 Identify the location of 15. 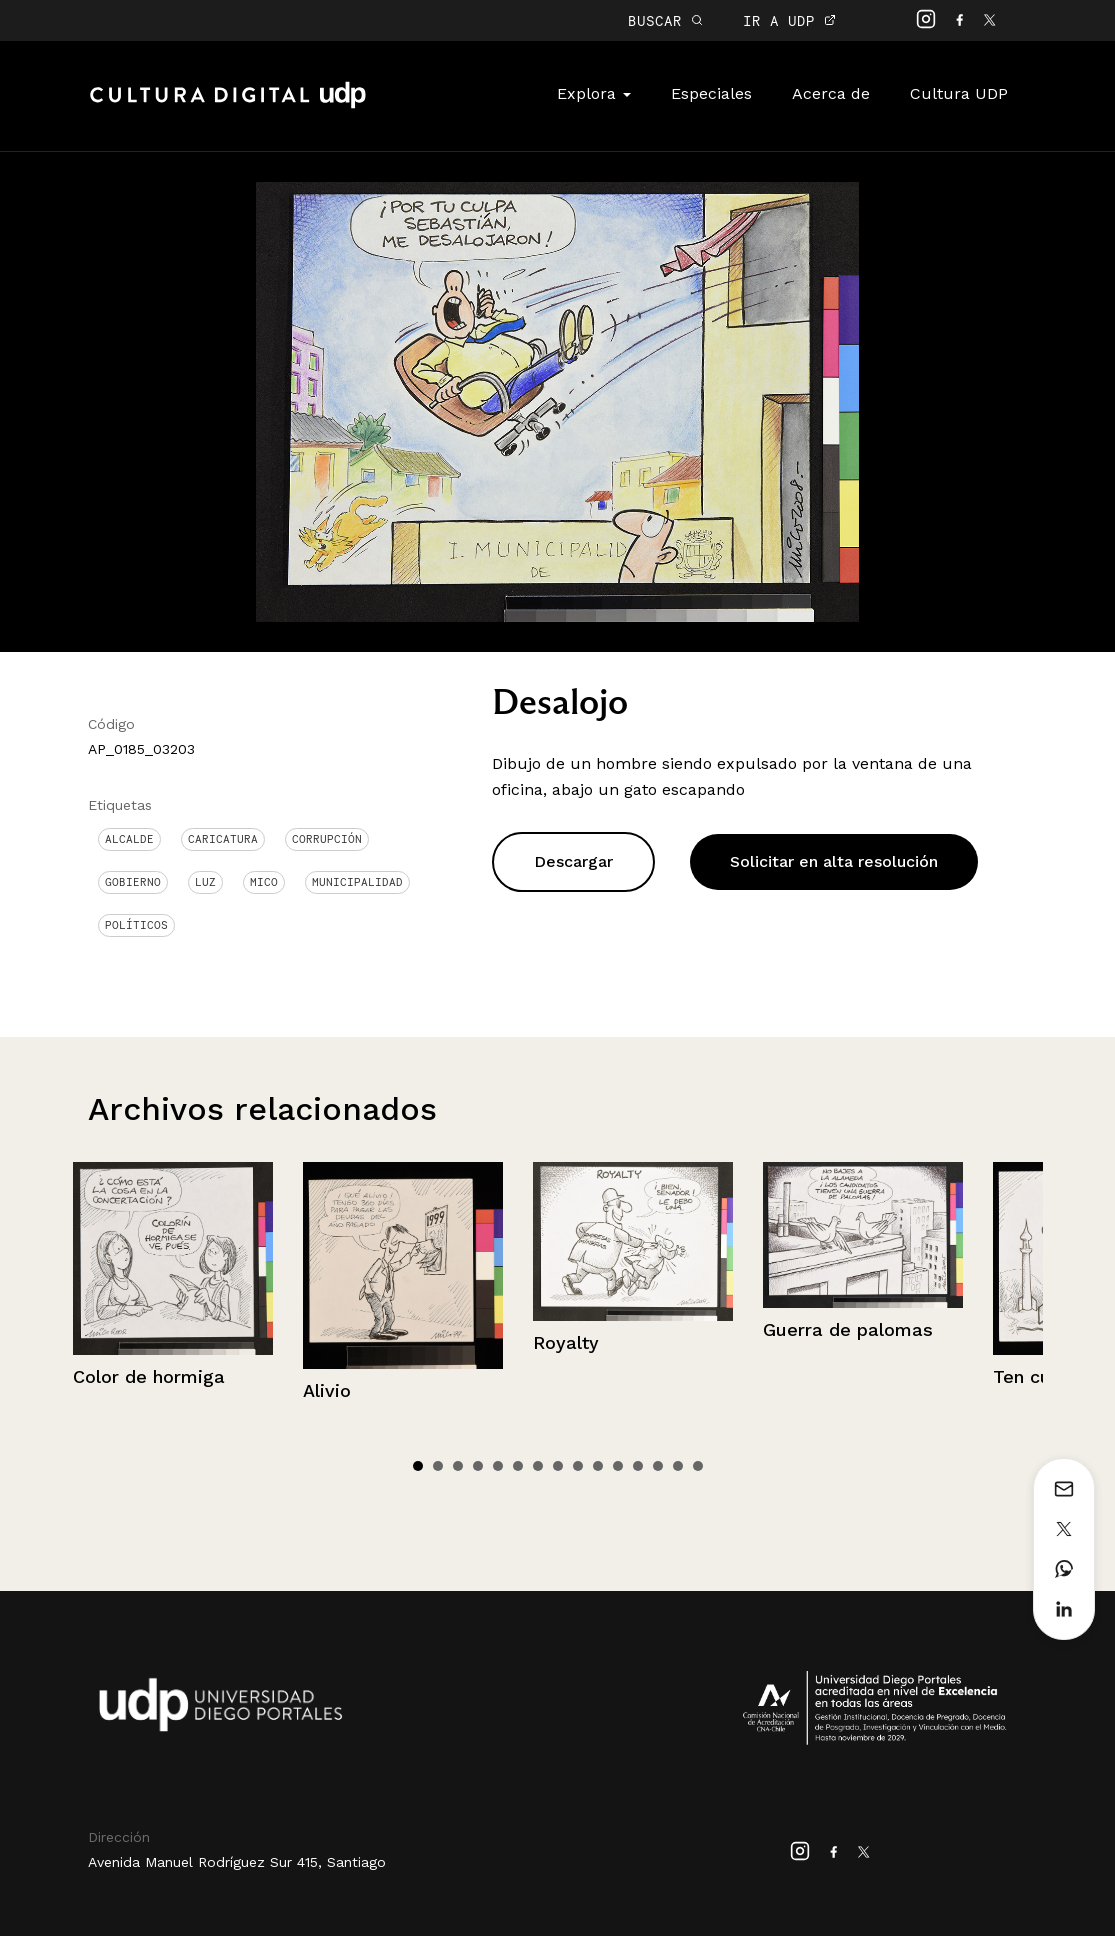
(698, 1466).